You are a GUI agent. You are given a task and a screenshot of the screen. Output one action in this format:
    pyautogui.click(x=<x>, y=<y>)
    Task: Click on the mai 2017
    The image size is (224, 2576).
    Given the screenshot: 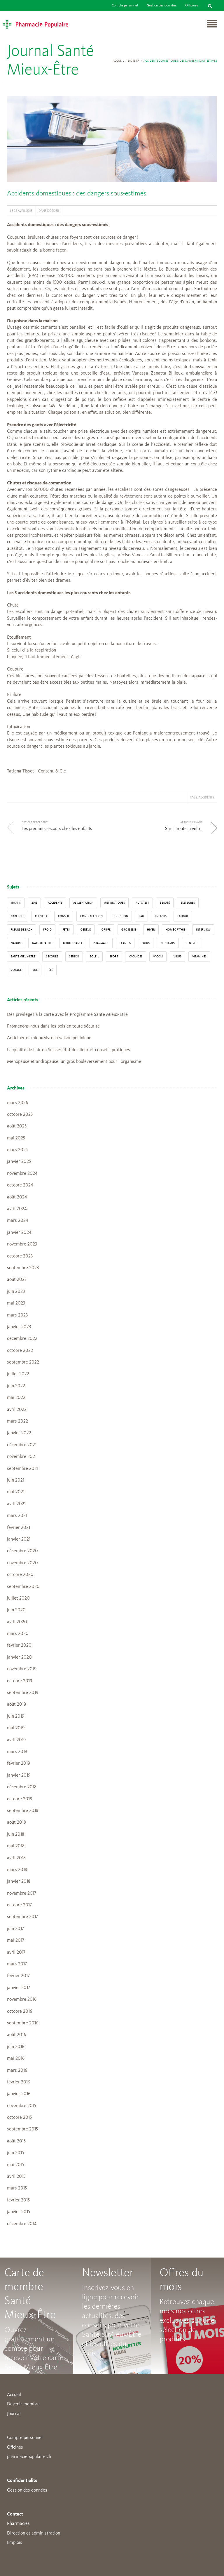 What is the action you would take?
    pyautogui.click(x=15, y=1940)
    